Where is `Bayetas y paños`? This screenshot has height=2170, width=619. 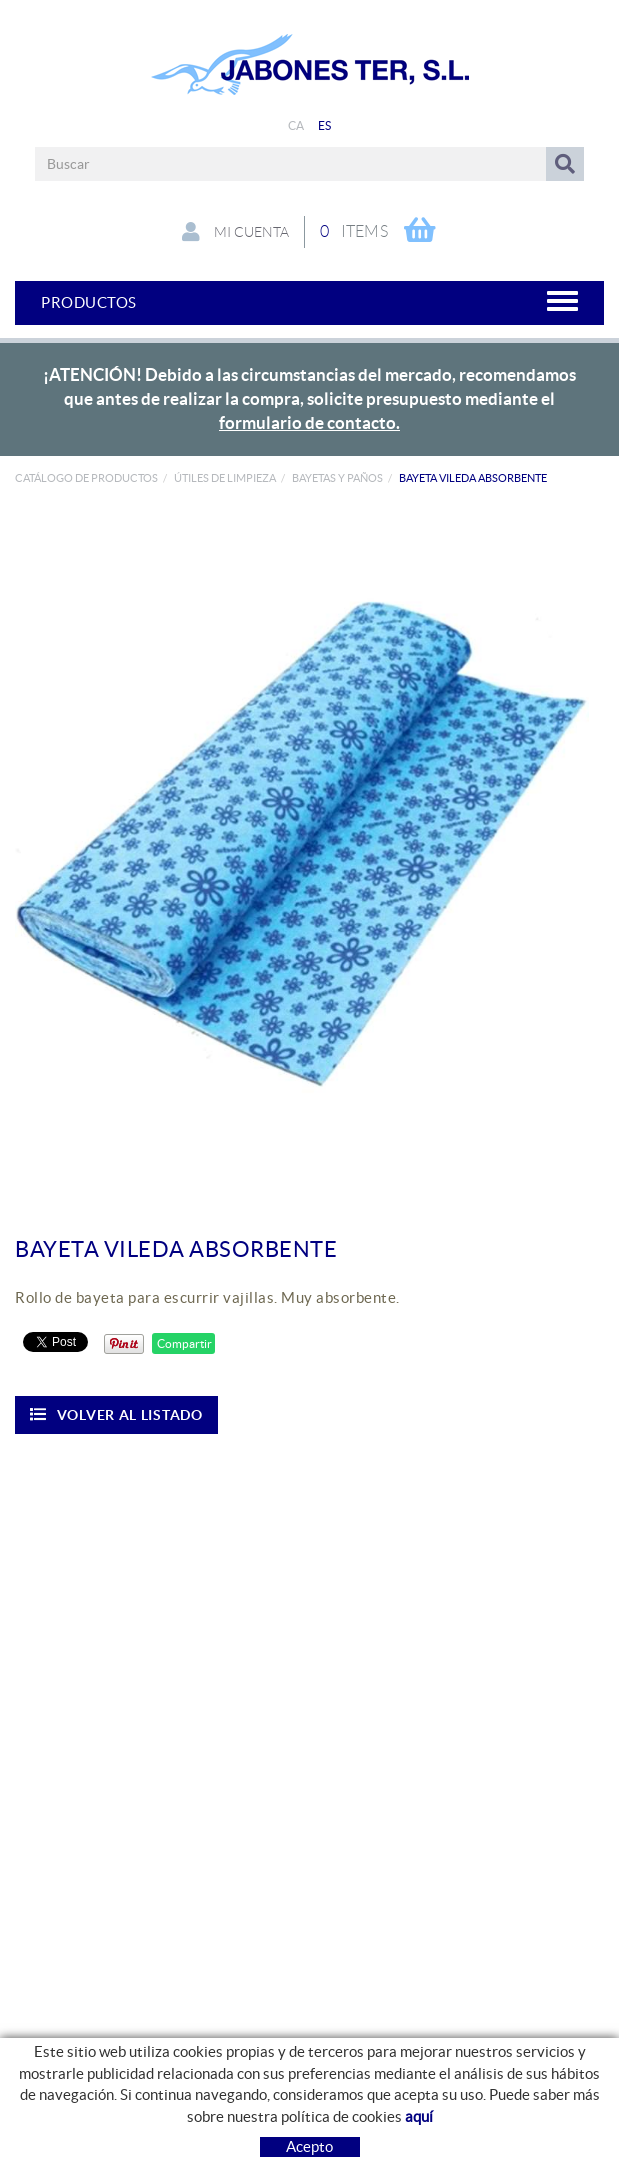
Bayetas y paños is located at coordinates (337, 478).